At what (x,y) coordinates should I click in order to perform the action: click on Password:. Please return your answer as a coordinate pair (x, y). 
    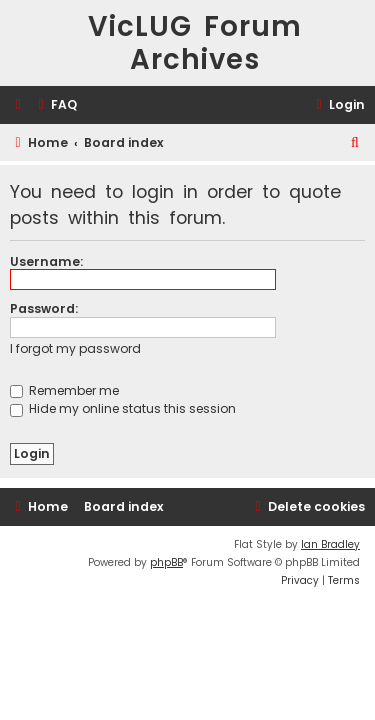
    Looking at the image, I should click on (44, 308).